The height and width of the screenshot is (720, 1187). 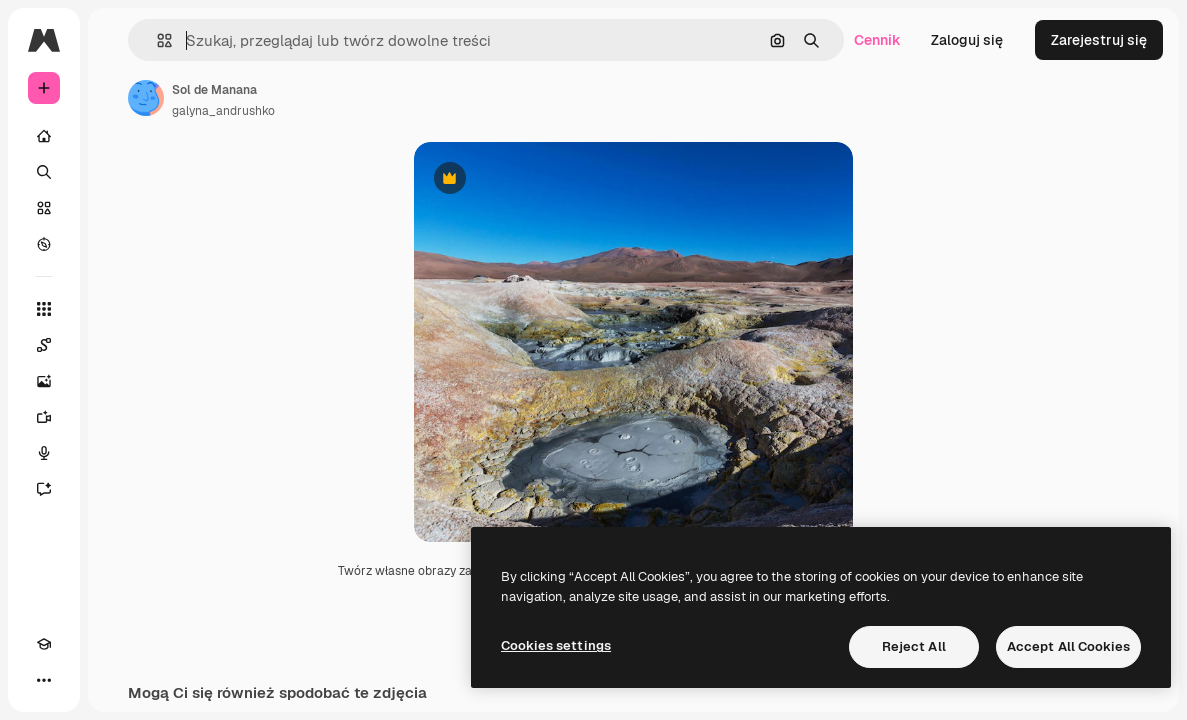 I want to click on [Przeglądaj], so click(x=44, y=244).